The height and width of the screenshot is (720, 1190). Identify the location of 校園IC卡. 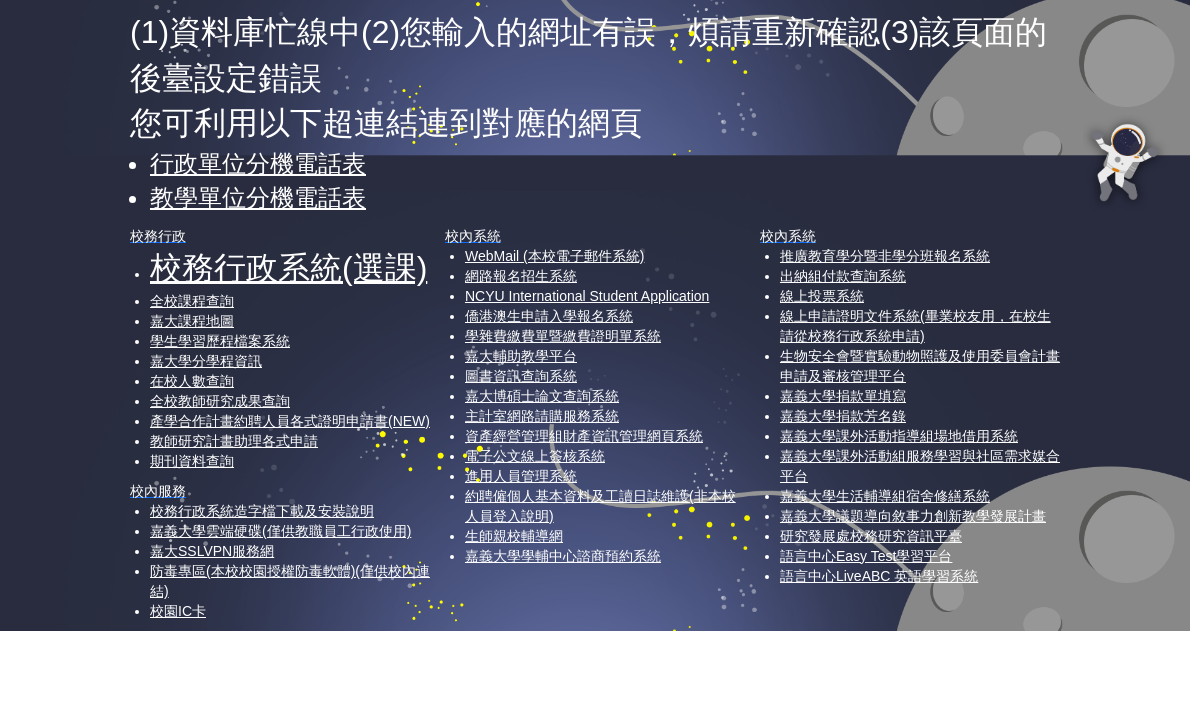
(178, 611).